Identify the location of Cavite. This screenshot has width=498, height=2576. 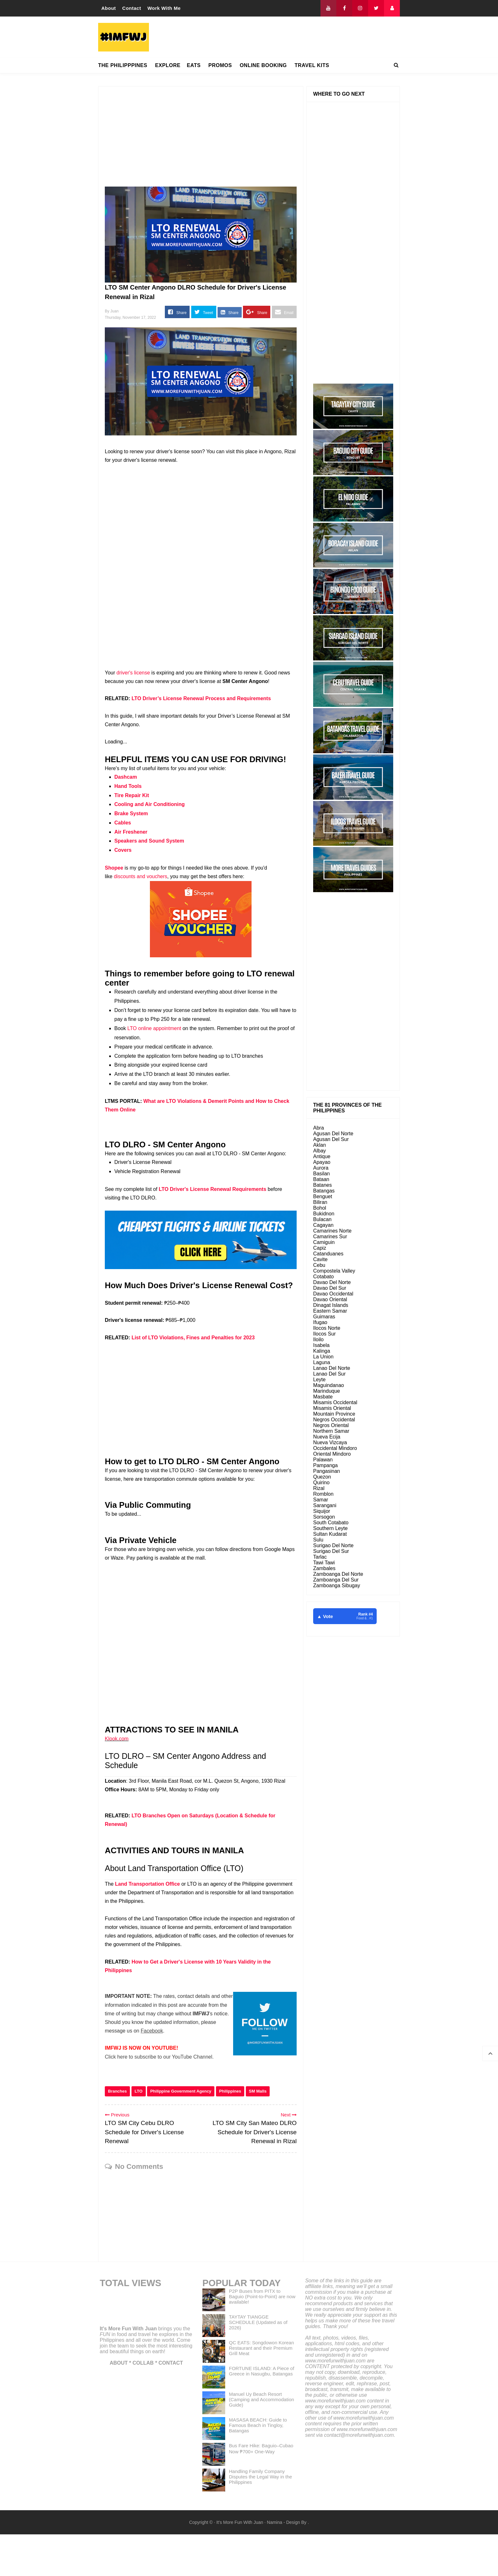
(320, 1259).